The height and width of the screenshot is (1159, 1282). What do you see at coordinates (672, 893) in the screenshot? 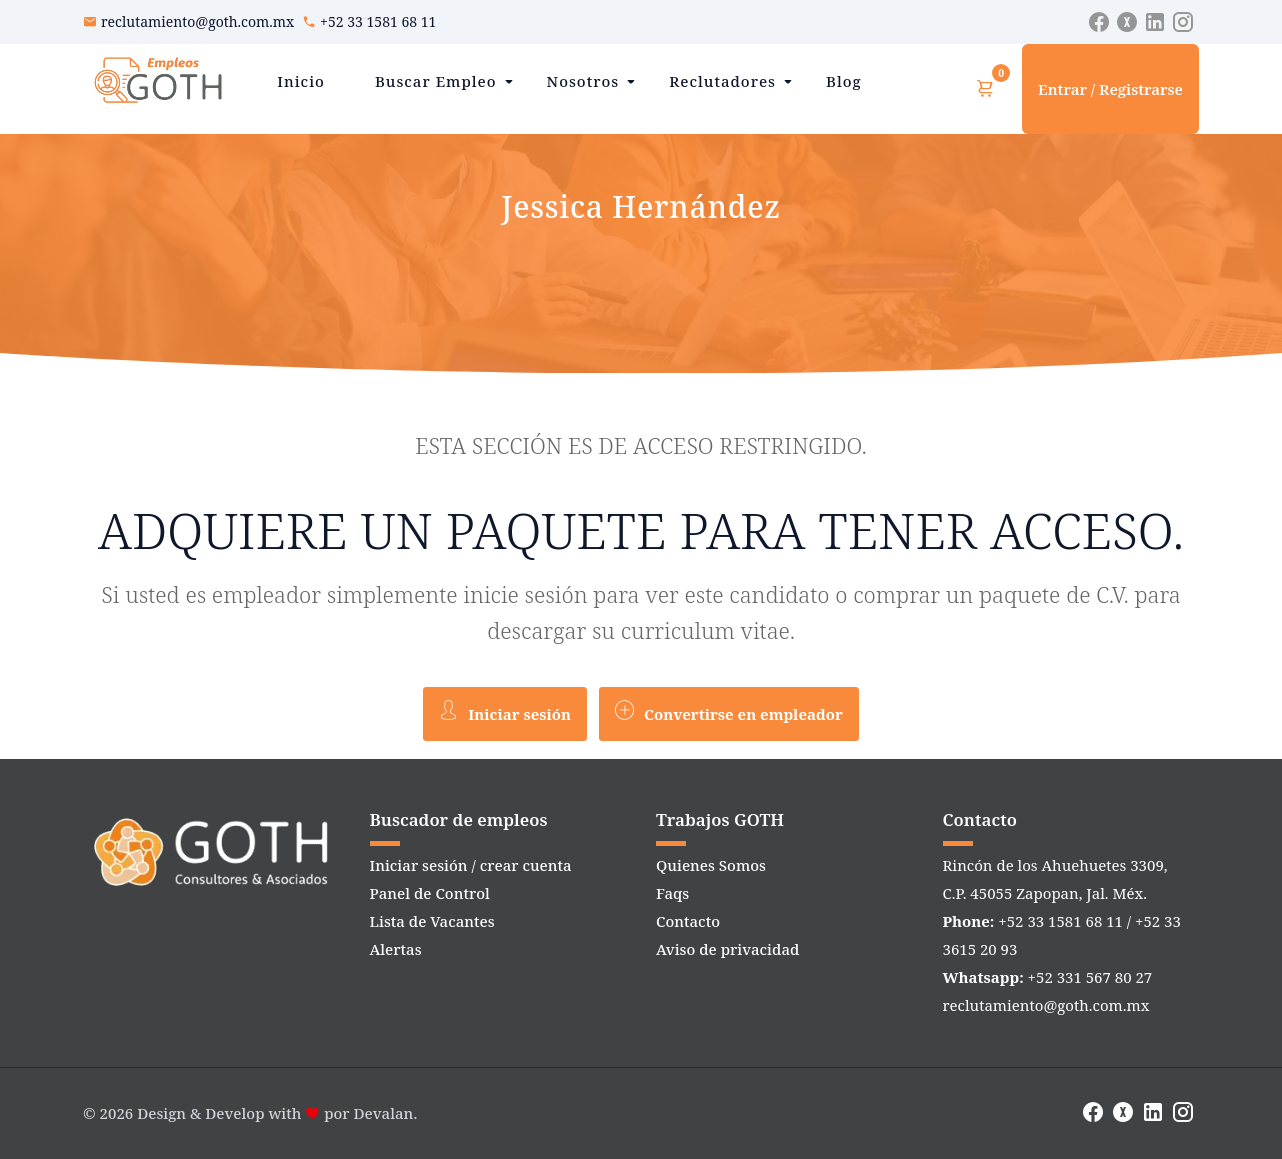
I see `Faqs` at bounding box center [672, 893].